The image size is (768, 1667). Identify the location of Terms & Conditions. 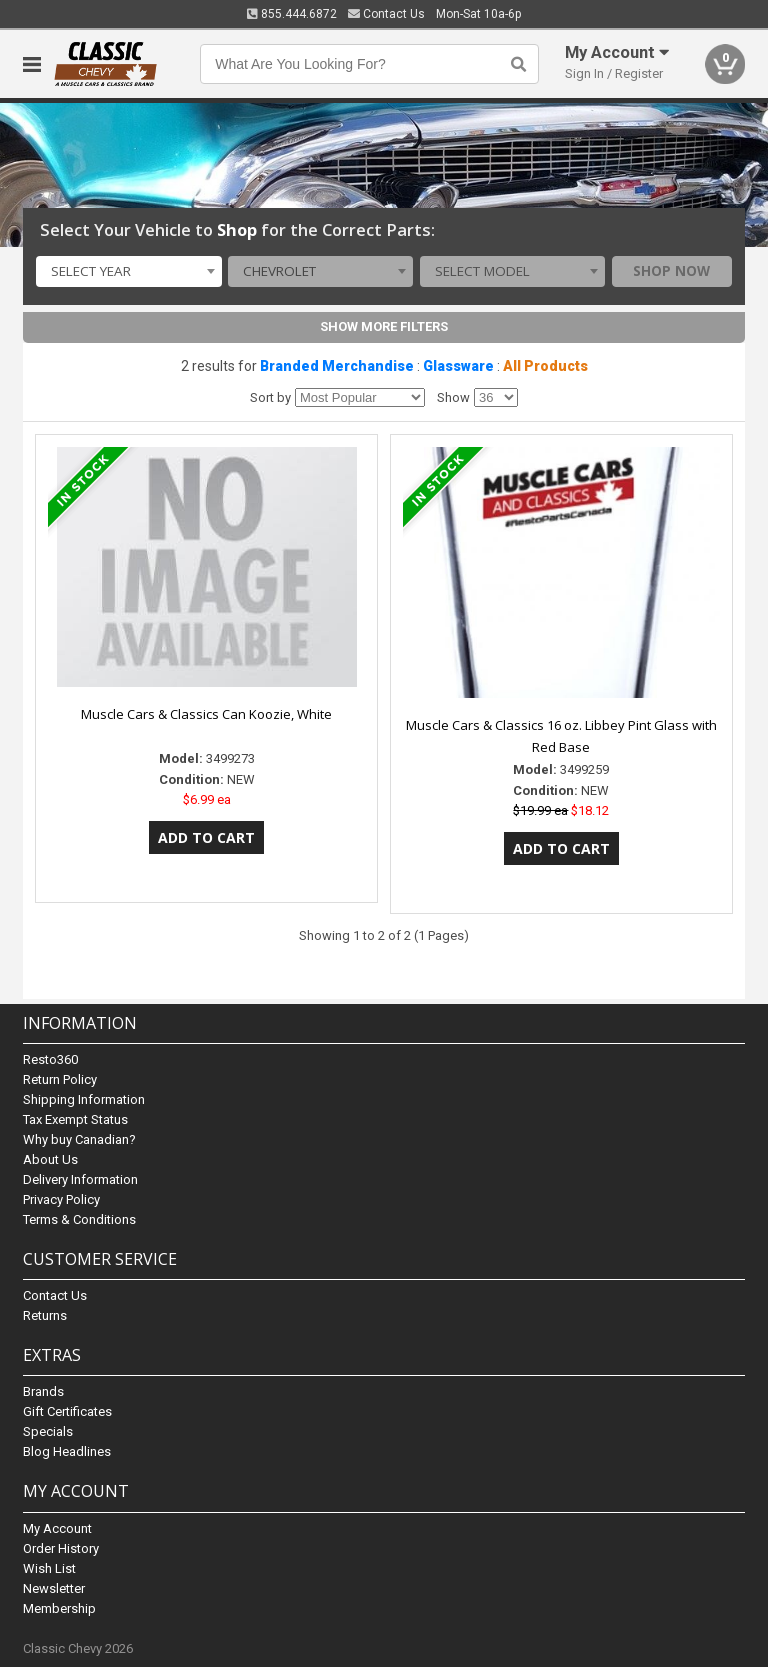
(79, 1219).